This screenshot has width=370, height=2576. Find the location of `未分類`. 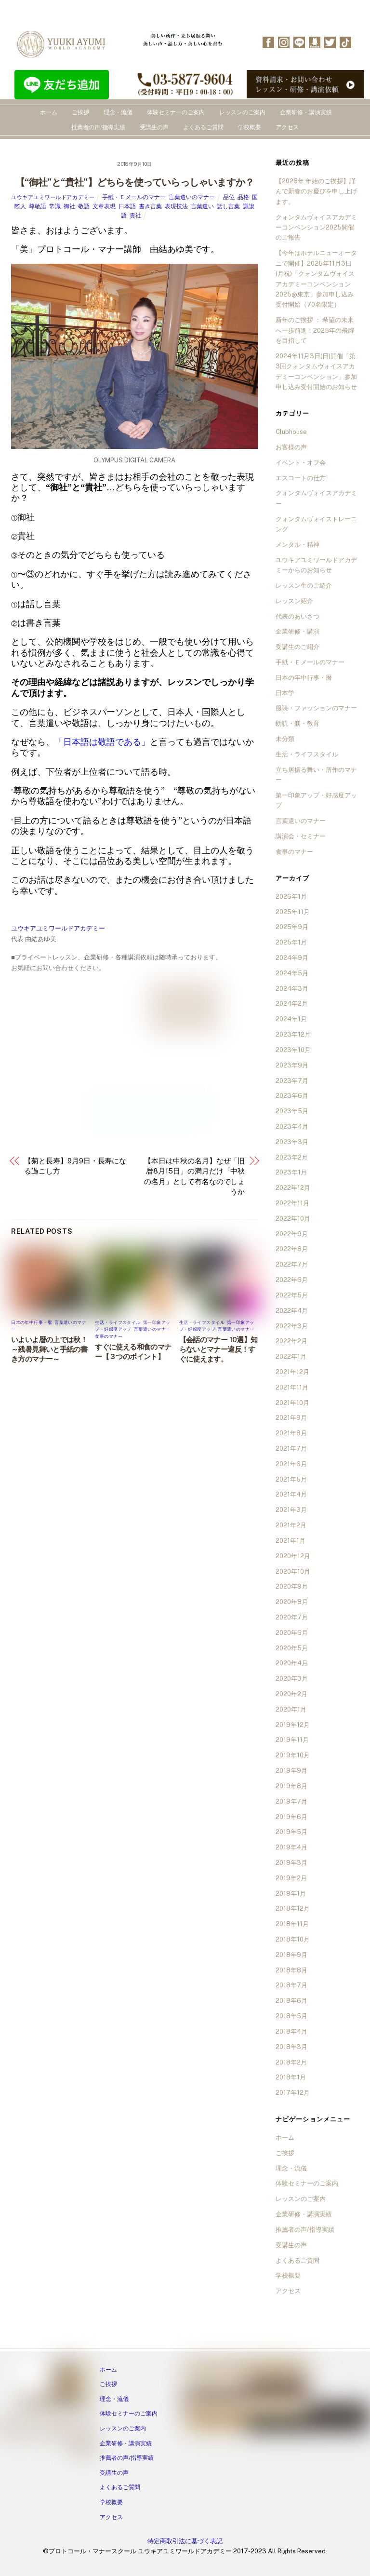

未分類 is located at coordinates (285, 738).